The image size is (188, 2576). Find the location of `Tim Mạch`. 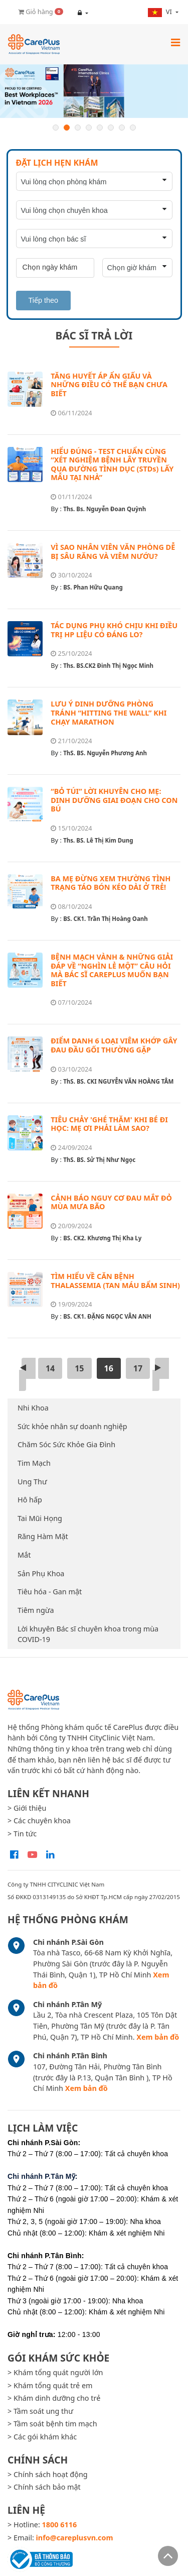

Tim Mạch is located at coordinates (34, 1463).